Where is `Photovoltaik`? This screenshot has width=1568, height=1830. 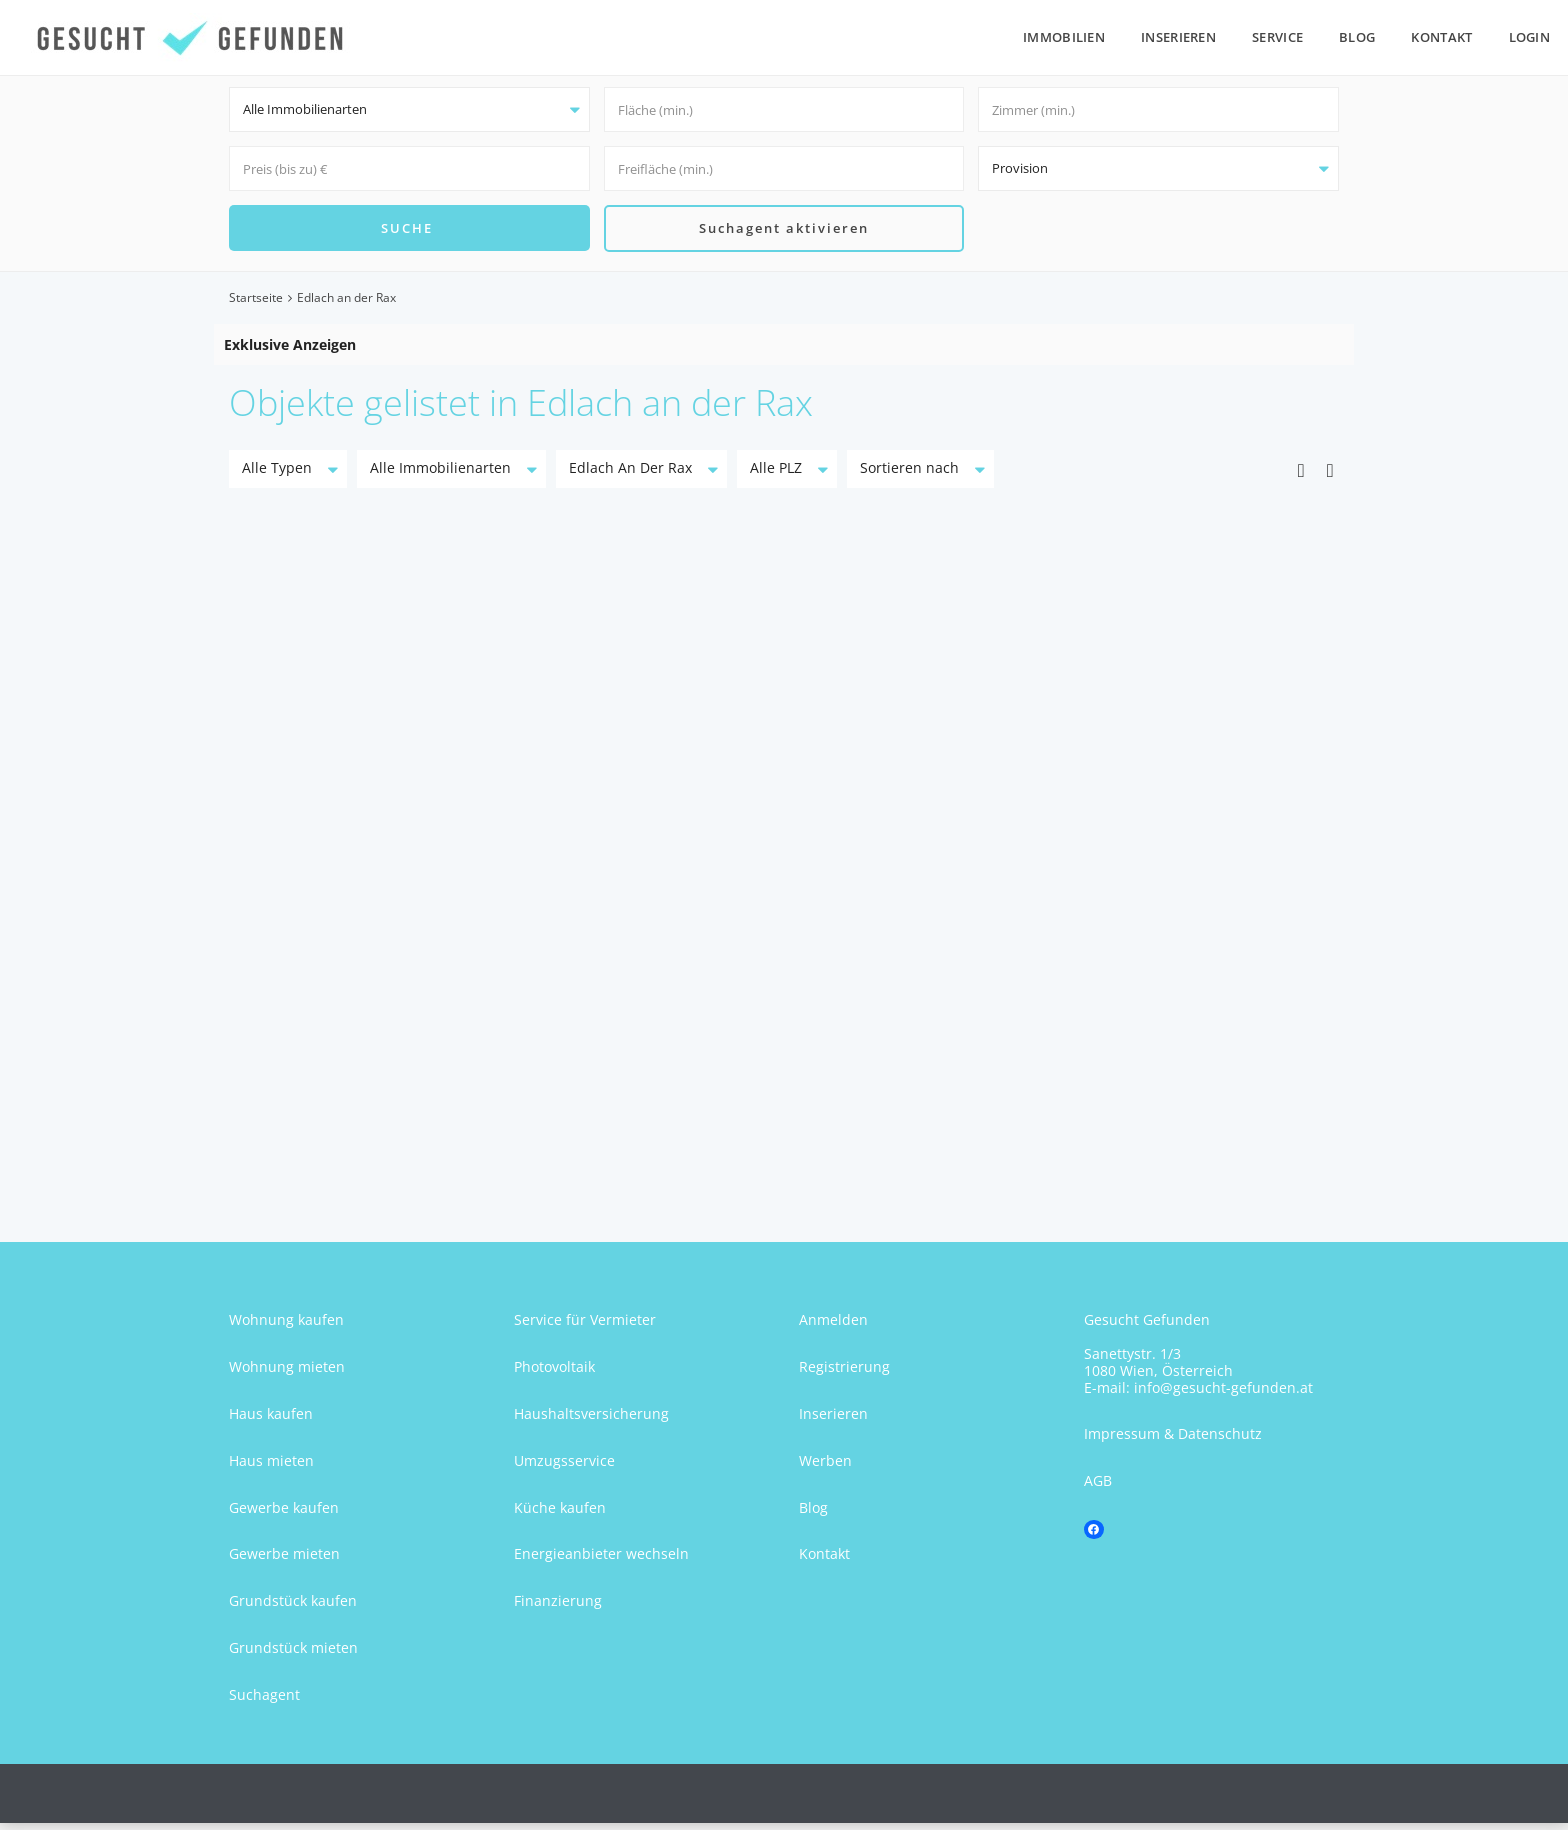 Photovoltaik is located at coordinates (554, 1373).